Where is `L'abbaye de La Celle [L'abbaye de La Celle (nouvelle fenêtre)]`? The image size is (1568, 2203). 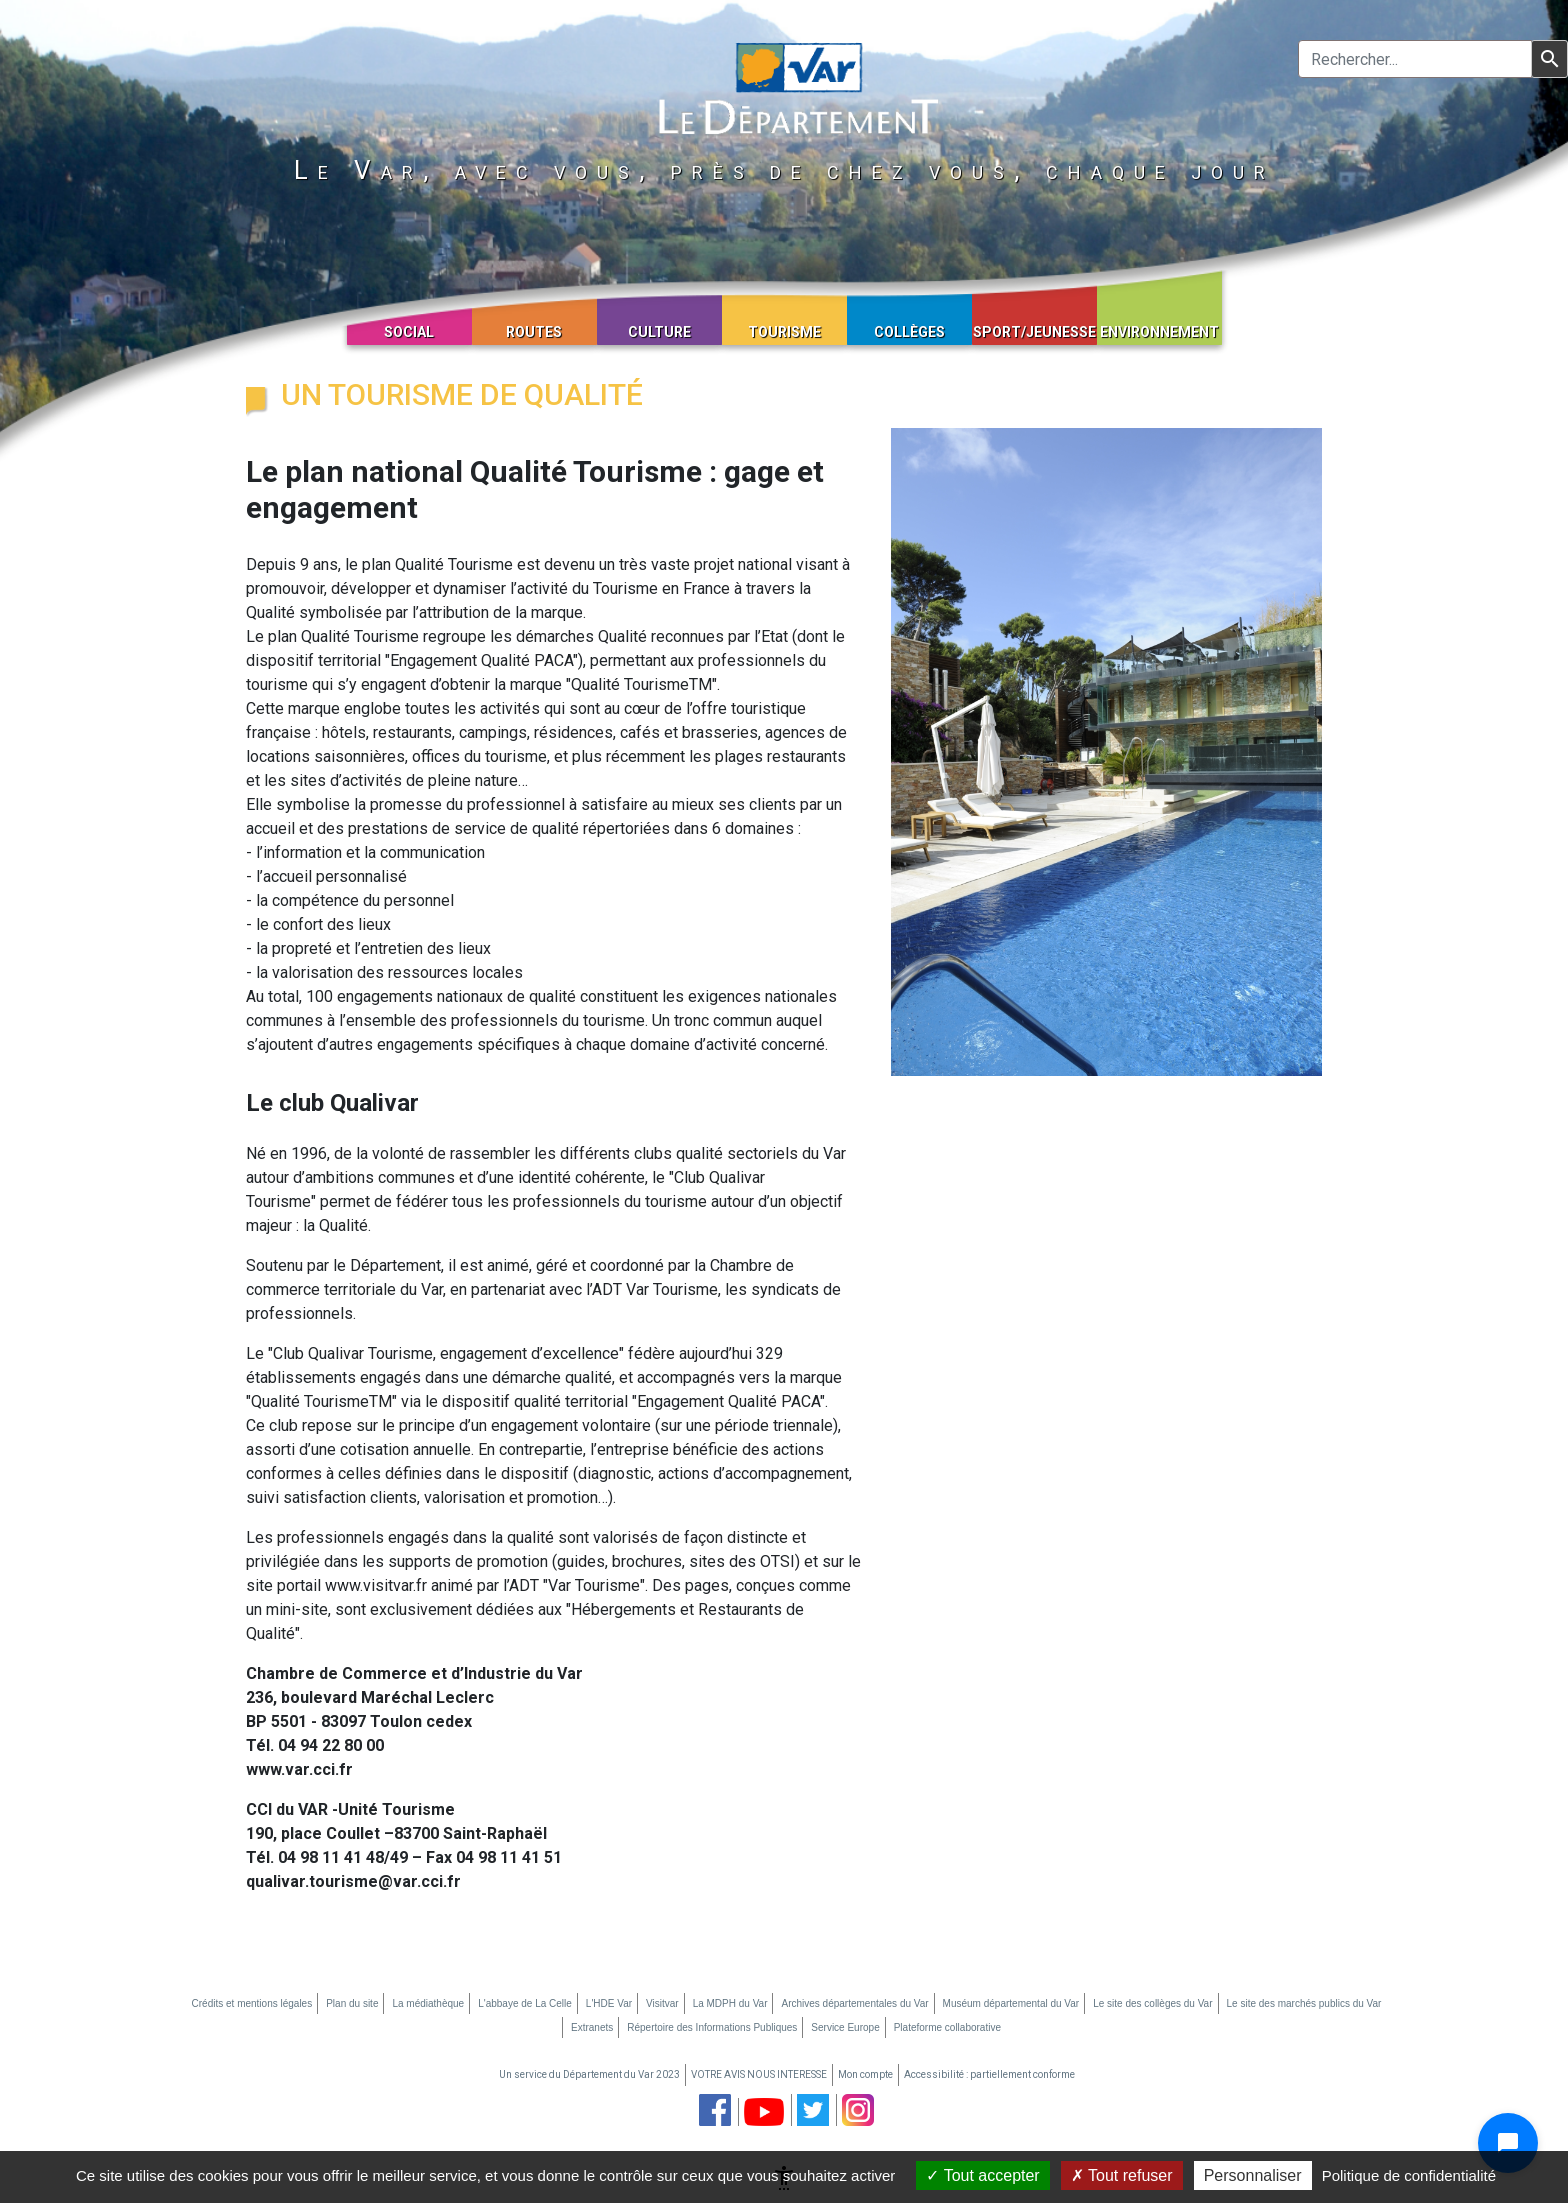 L'abbaye de La Celle [L'abbaye de La Celle (nouvelle fenêtre)] is located at coordinates (525, 2003).